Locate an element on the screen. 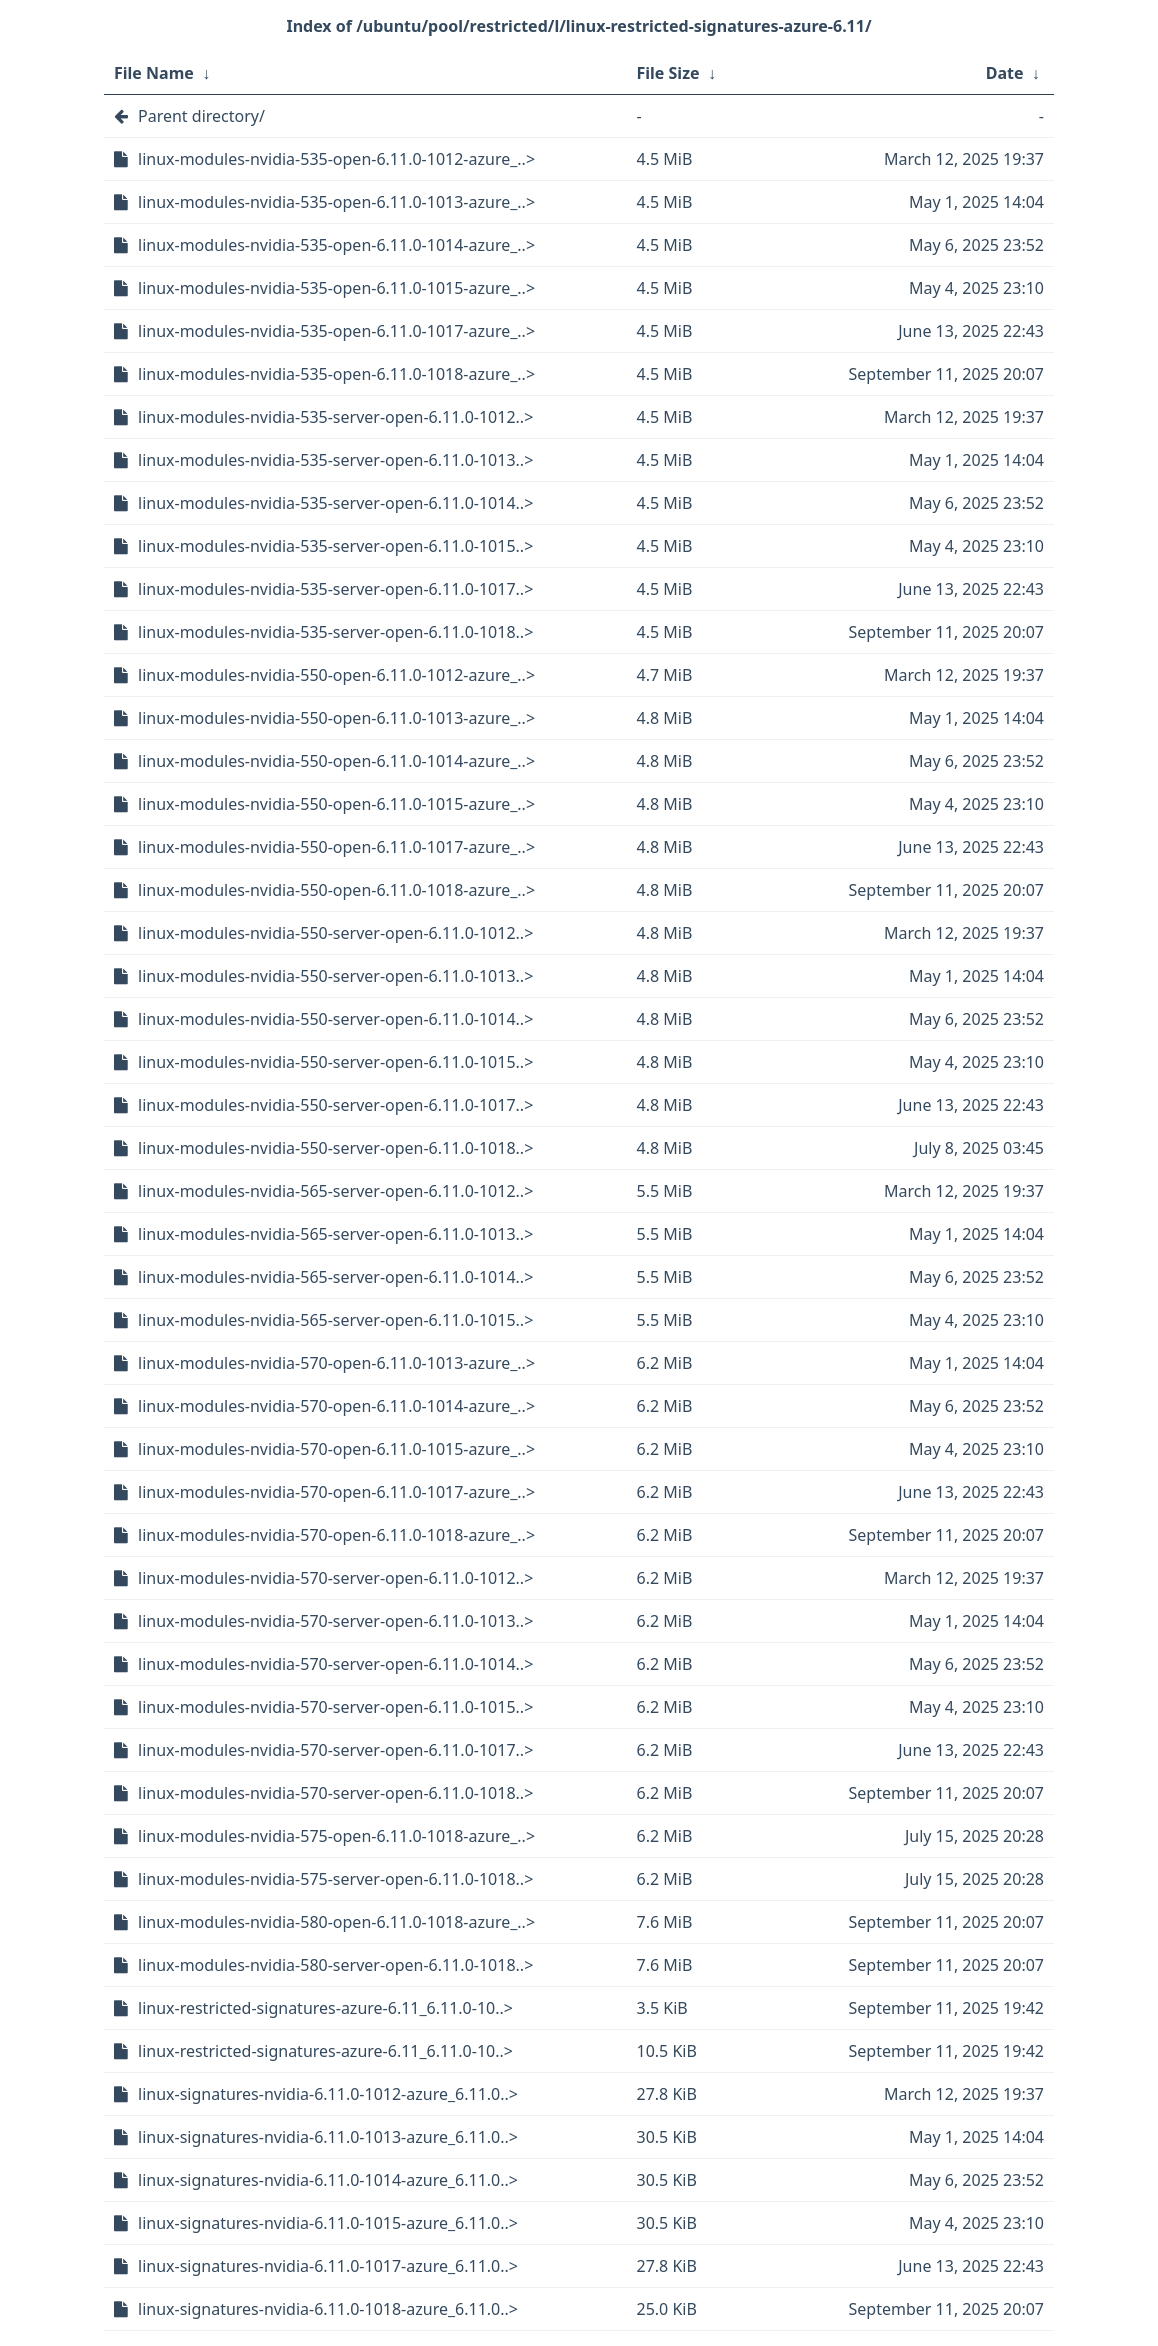 Image resolution: width=1158 pixels, height=2346 pixels. linux-modules-nvidia-550-open-6.11.0-1014-azure_..> is located at coordinates (336, 761).